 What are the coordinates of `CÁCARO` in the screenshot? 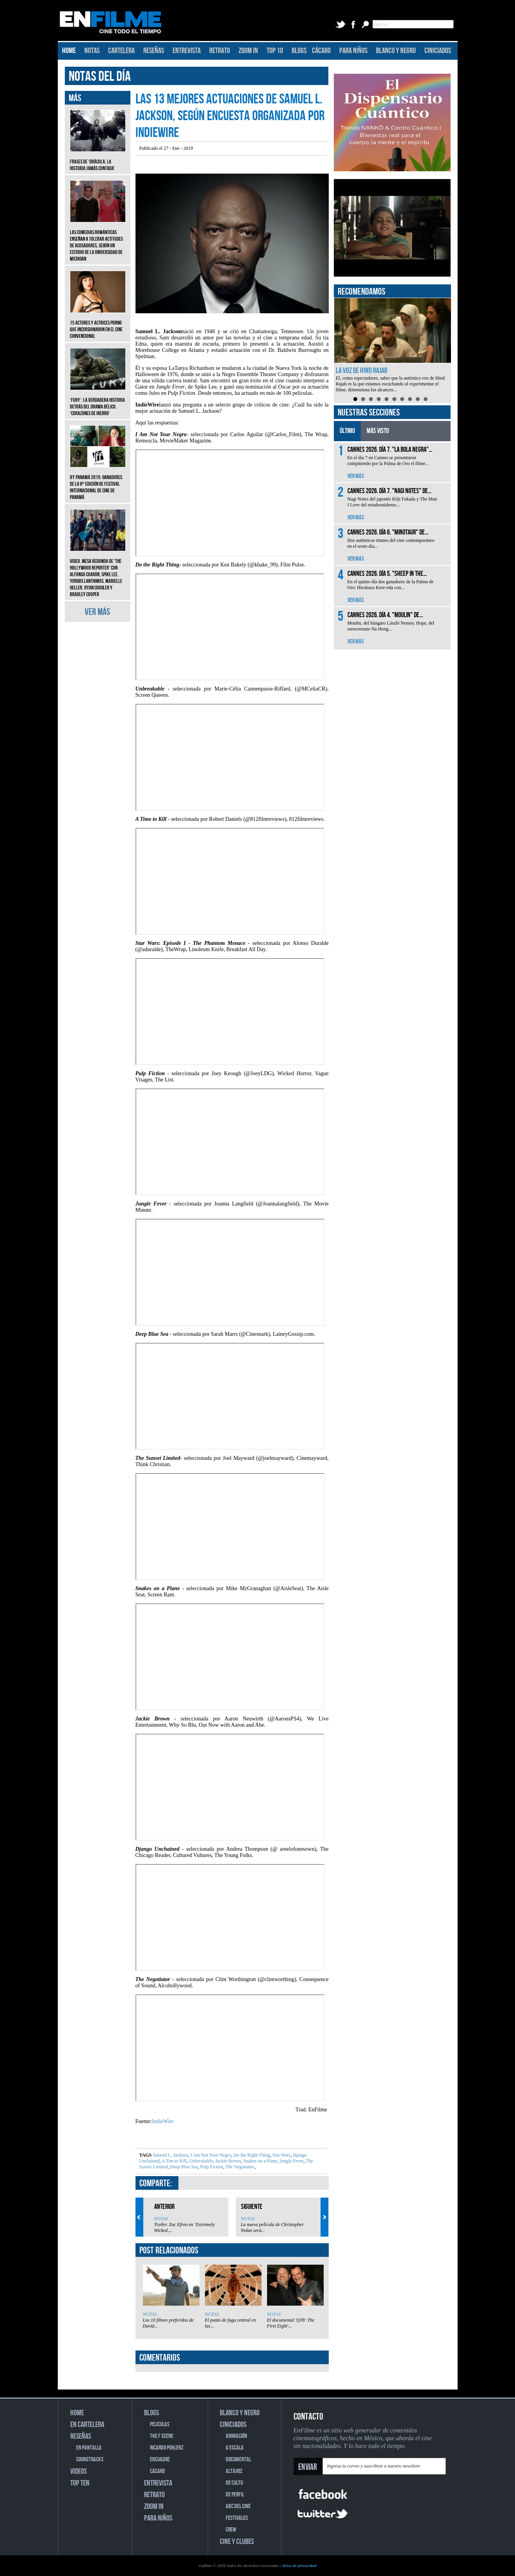 It's located at (321, 50).